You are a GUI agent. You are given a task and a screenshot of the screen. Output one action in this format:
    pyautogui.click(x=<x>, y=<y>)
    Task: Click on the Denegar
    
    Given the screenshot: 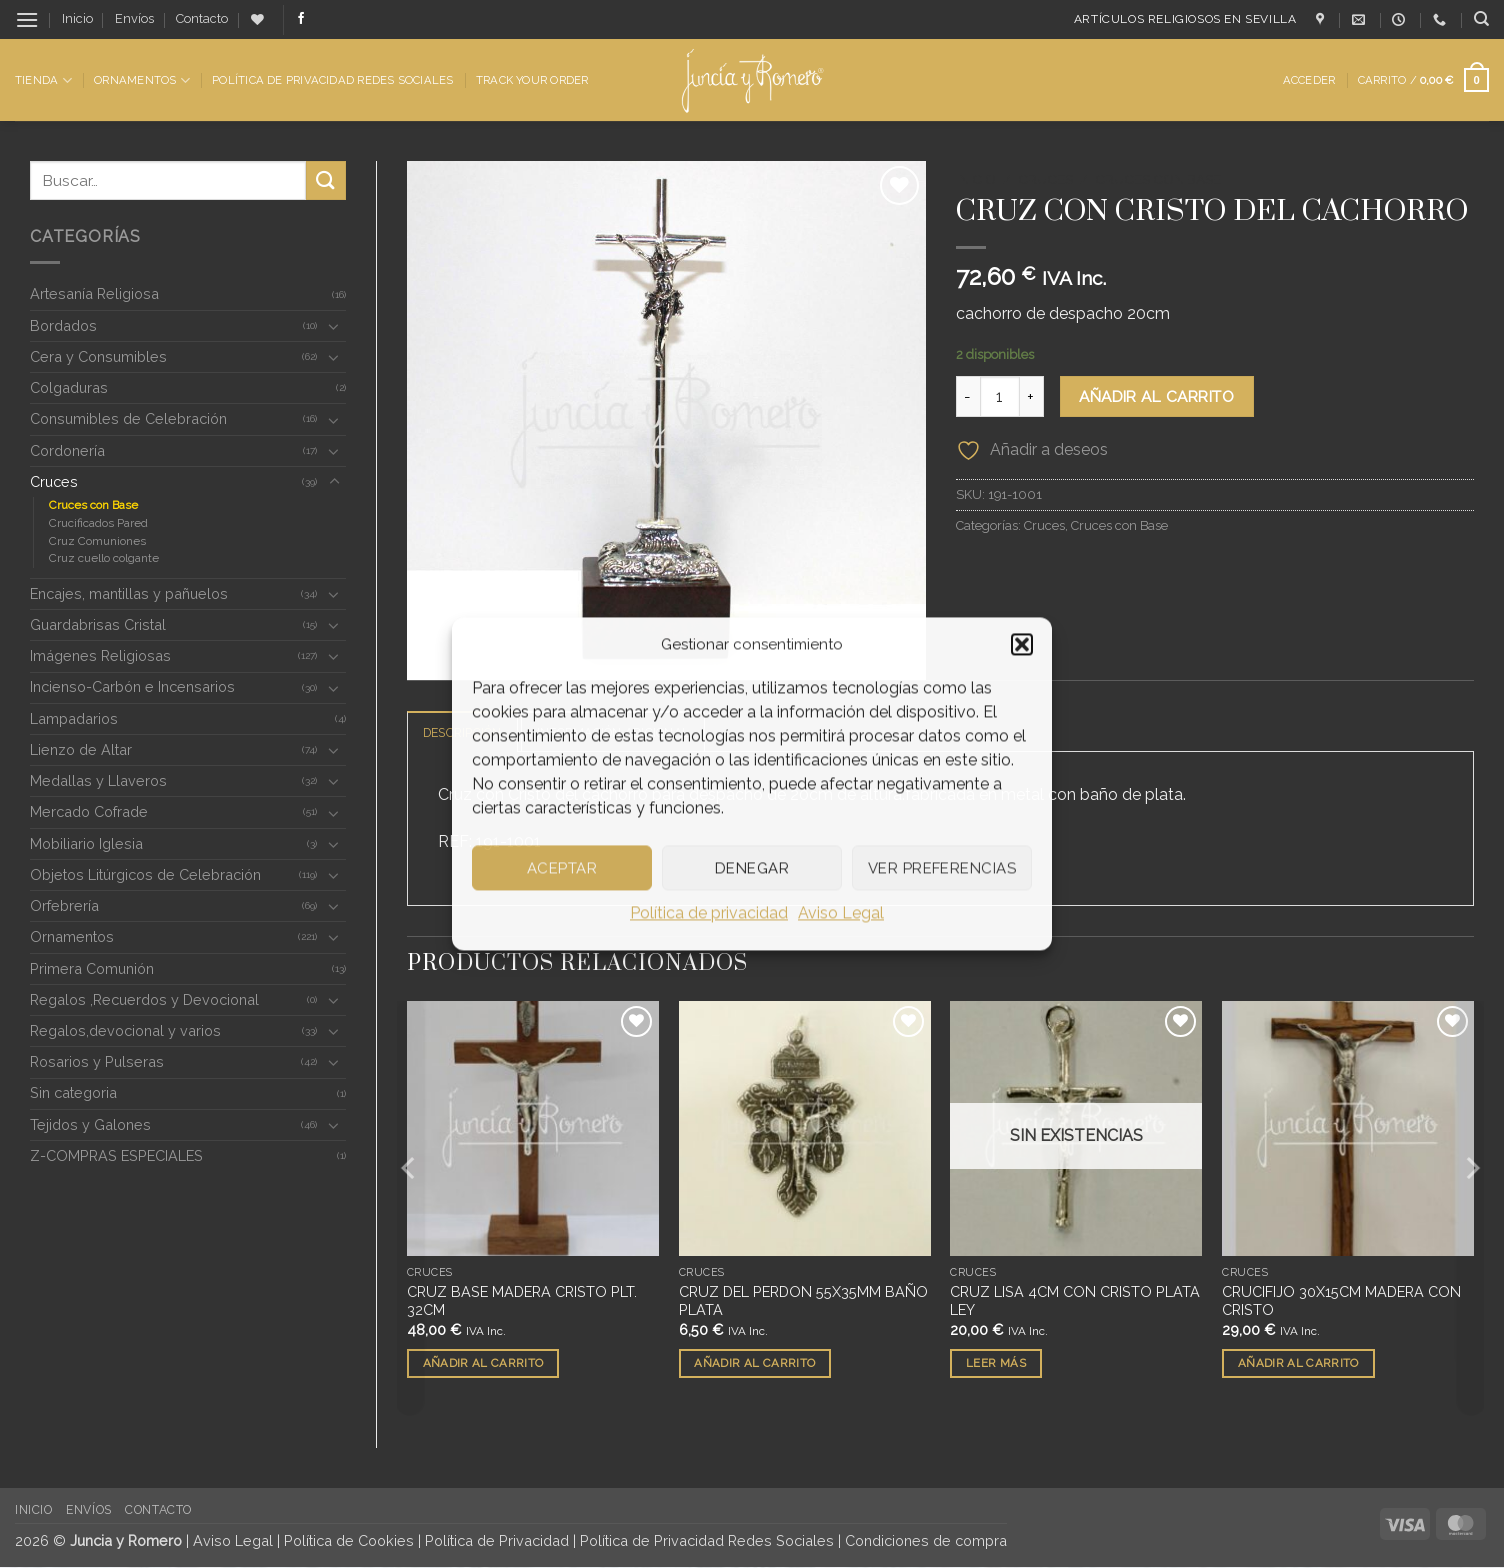 What is the action you would take?
    pyautogui.click(x=752, y=868)
    